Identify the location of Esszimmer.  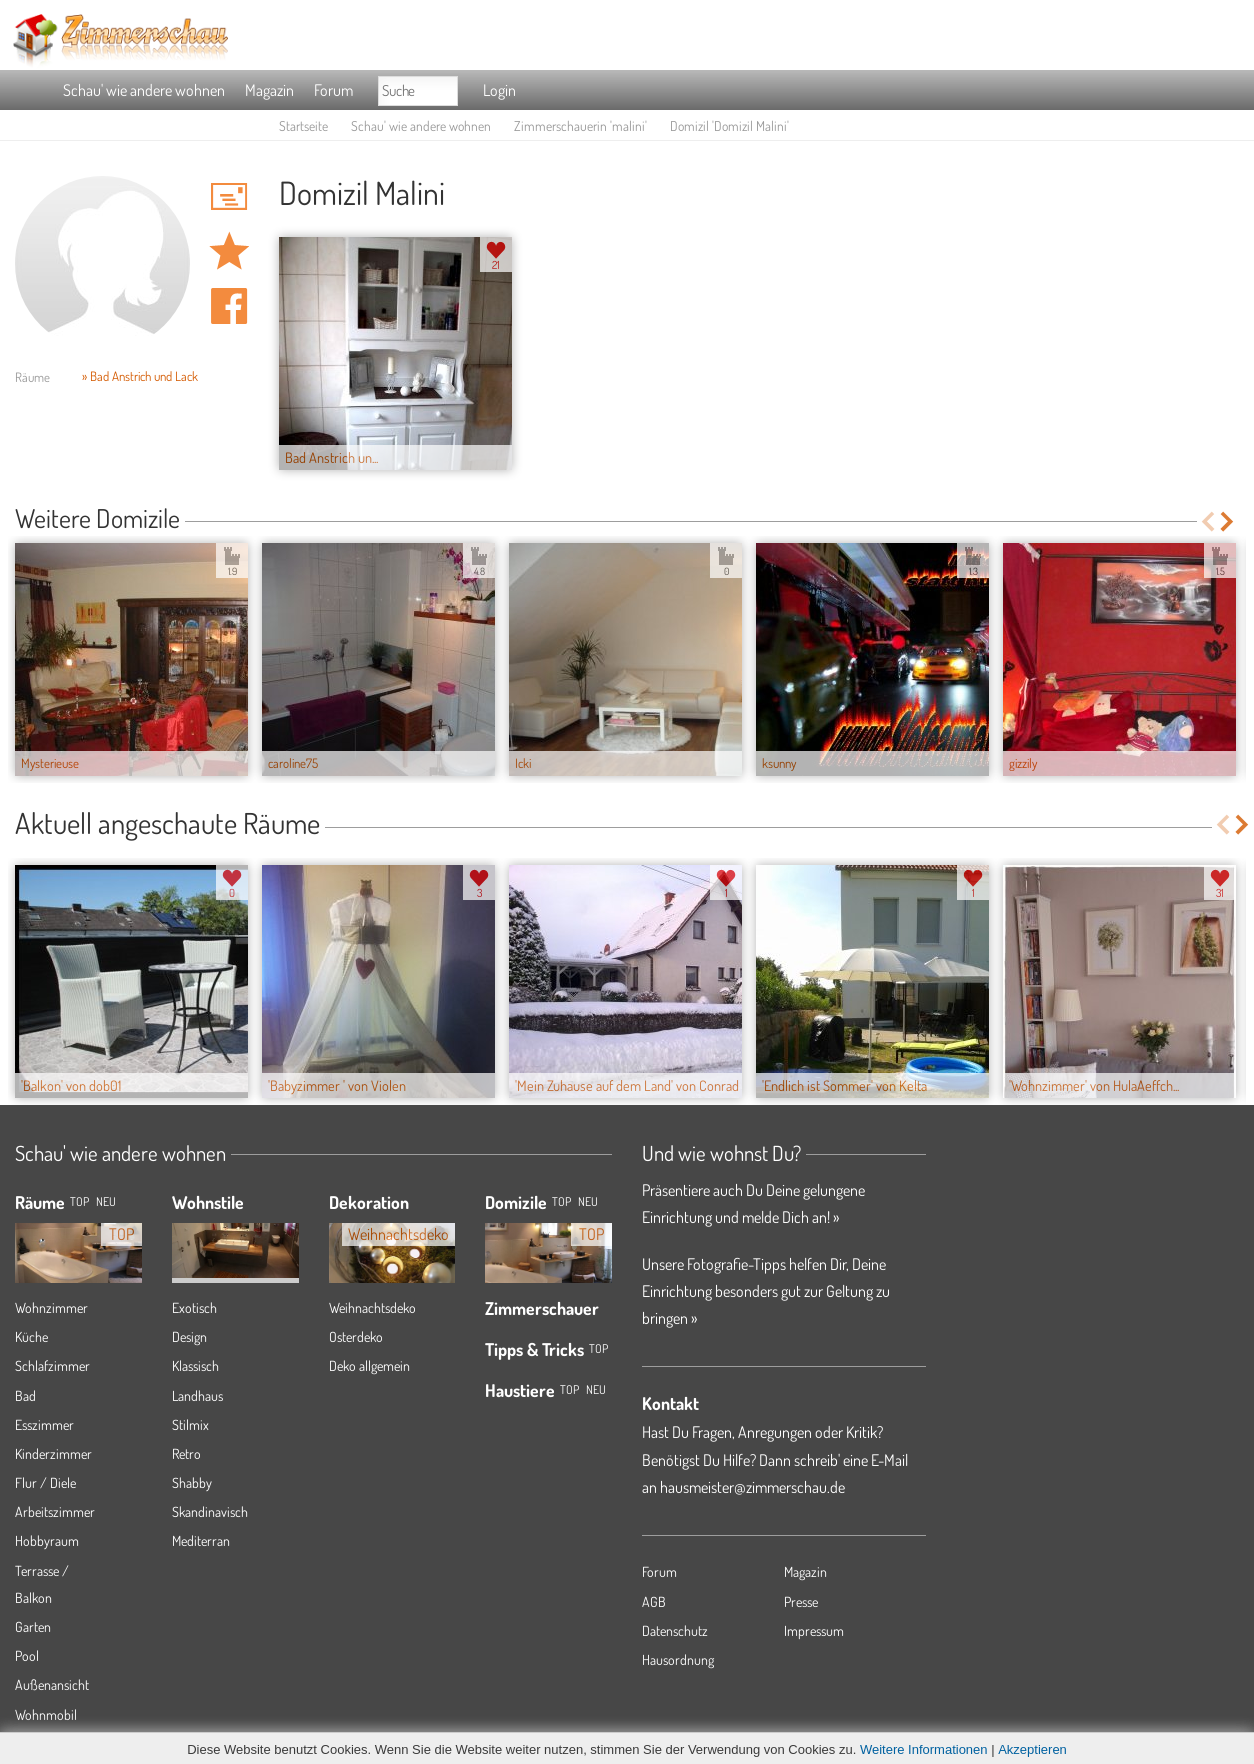
(44, 1424).